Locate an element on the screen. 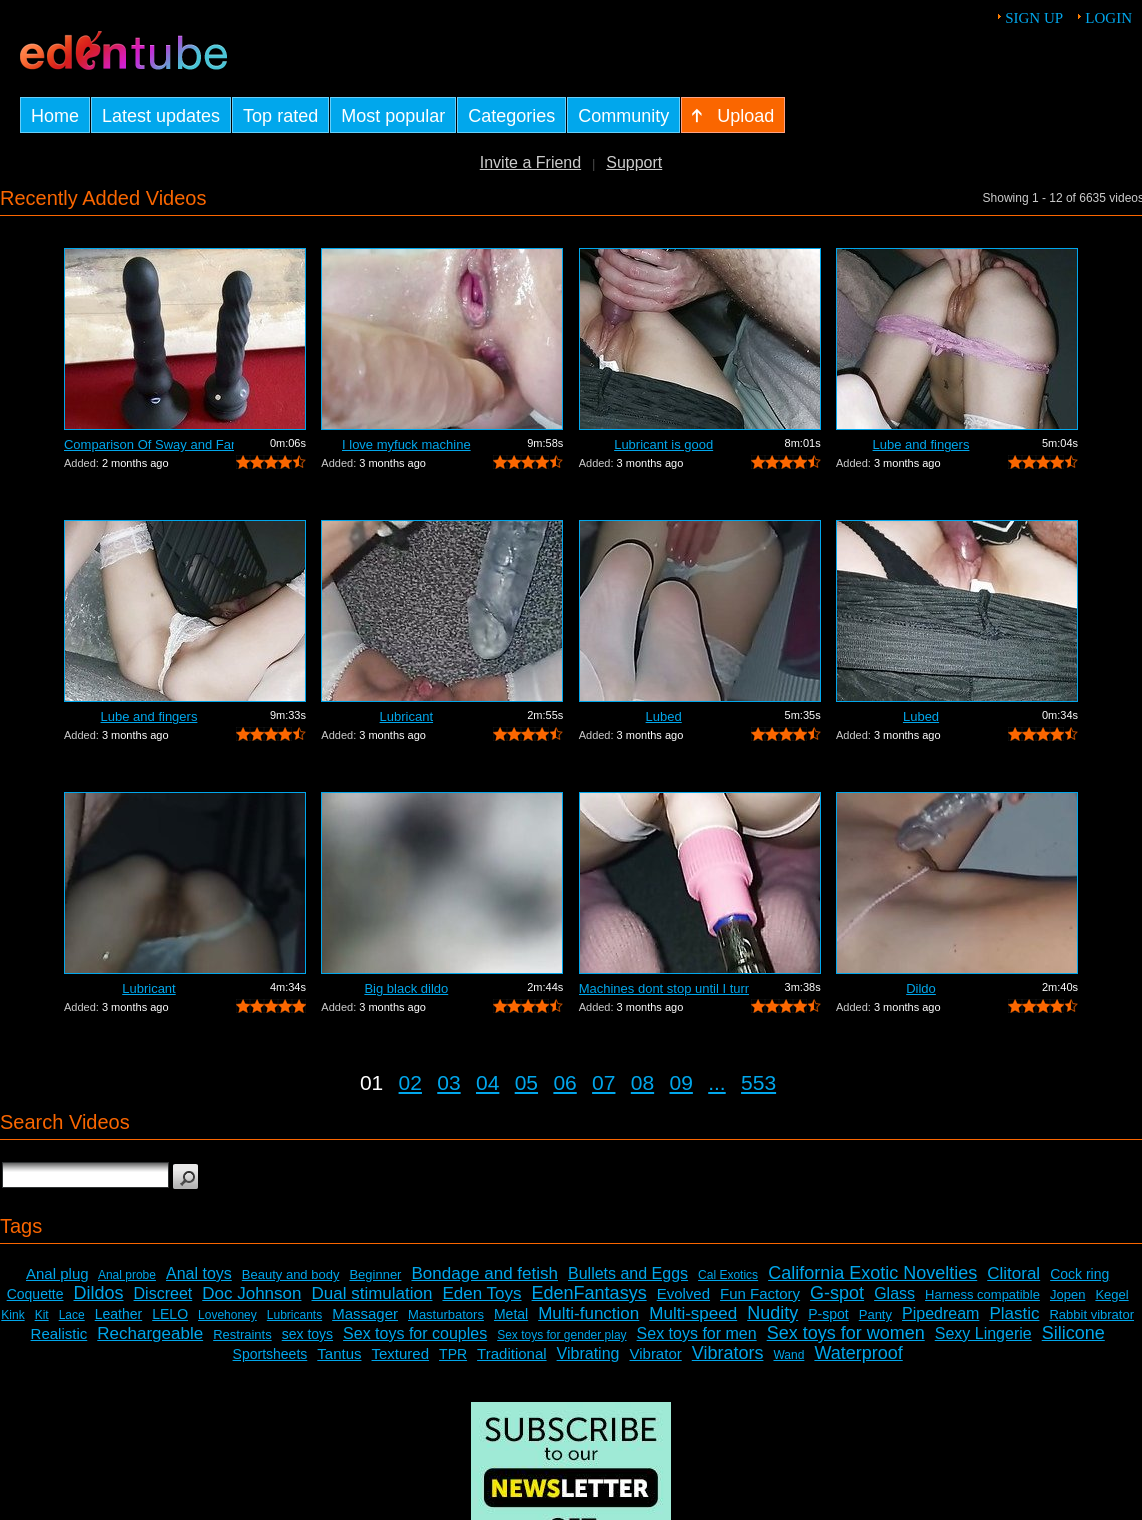 The height and width of the screenshot is (1520, 1142). Invite a Friend is located at coordinates (530, 162).